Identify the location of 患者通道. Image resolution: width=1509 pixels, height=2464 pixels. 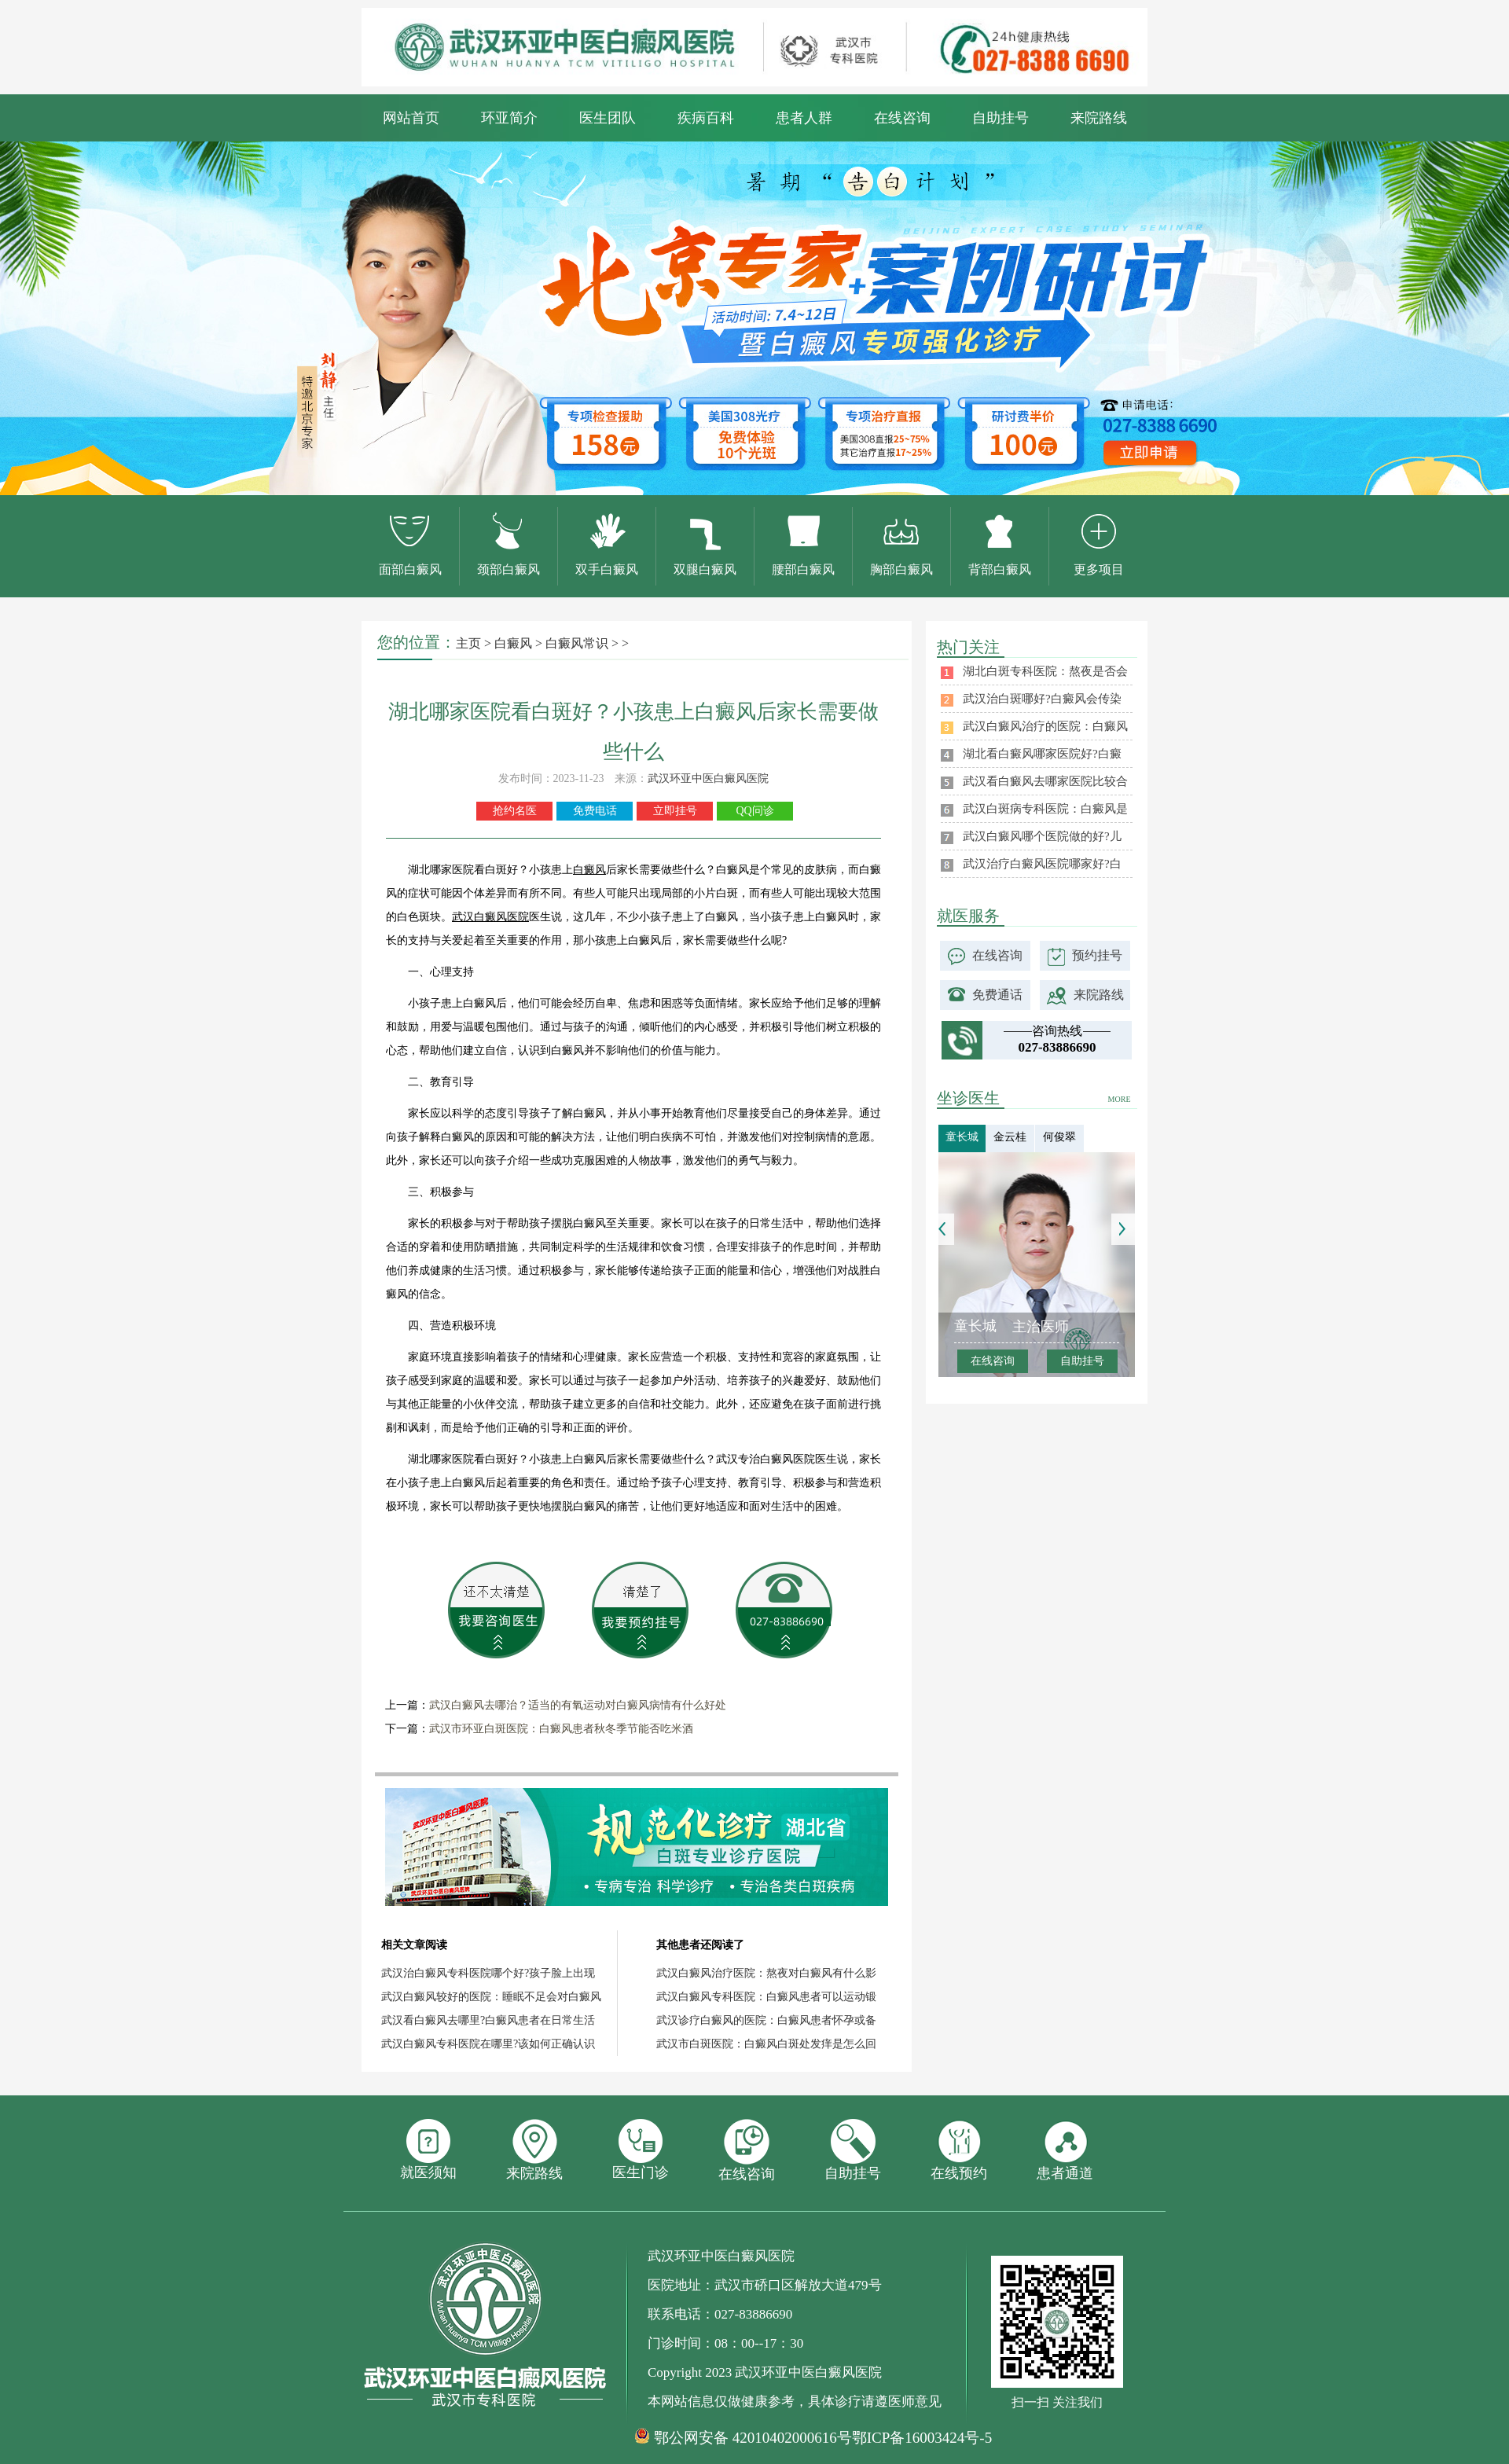
(1065, 2150).